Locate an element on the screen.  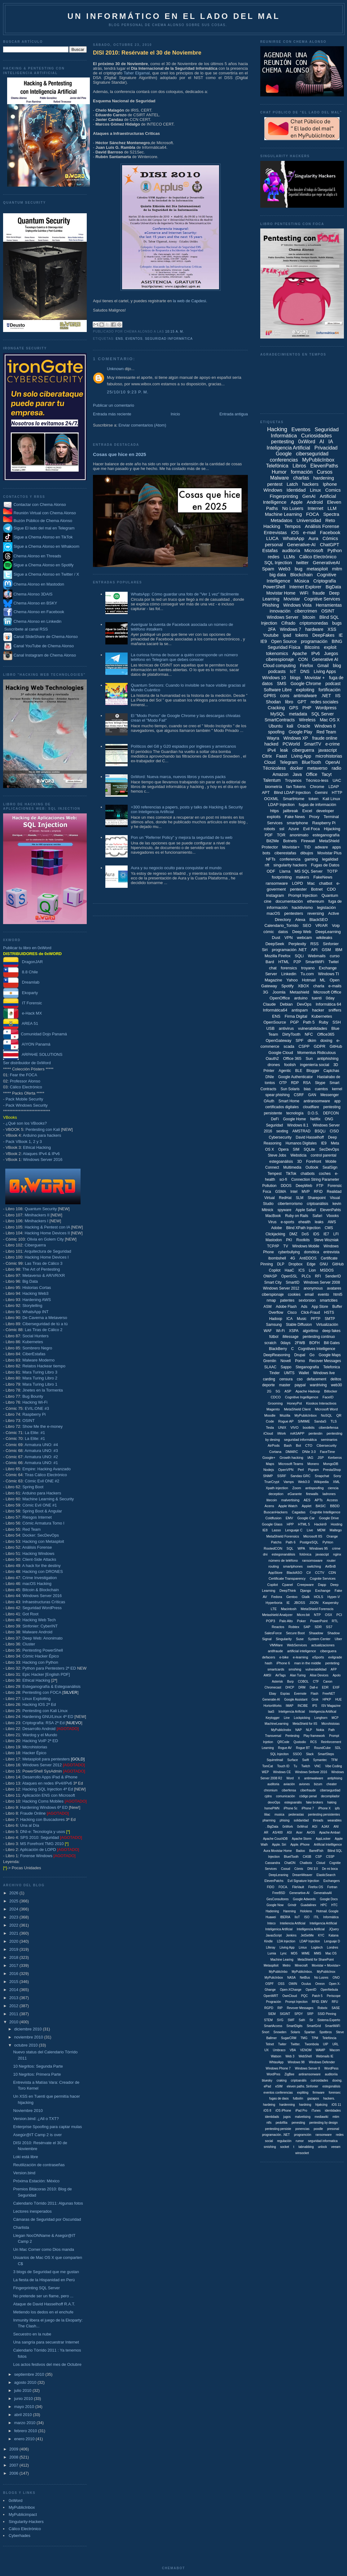
pentesting continuo is located at coordinates (319, 1336).